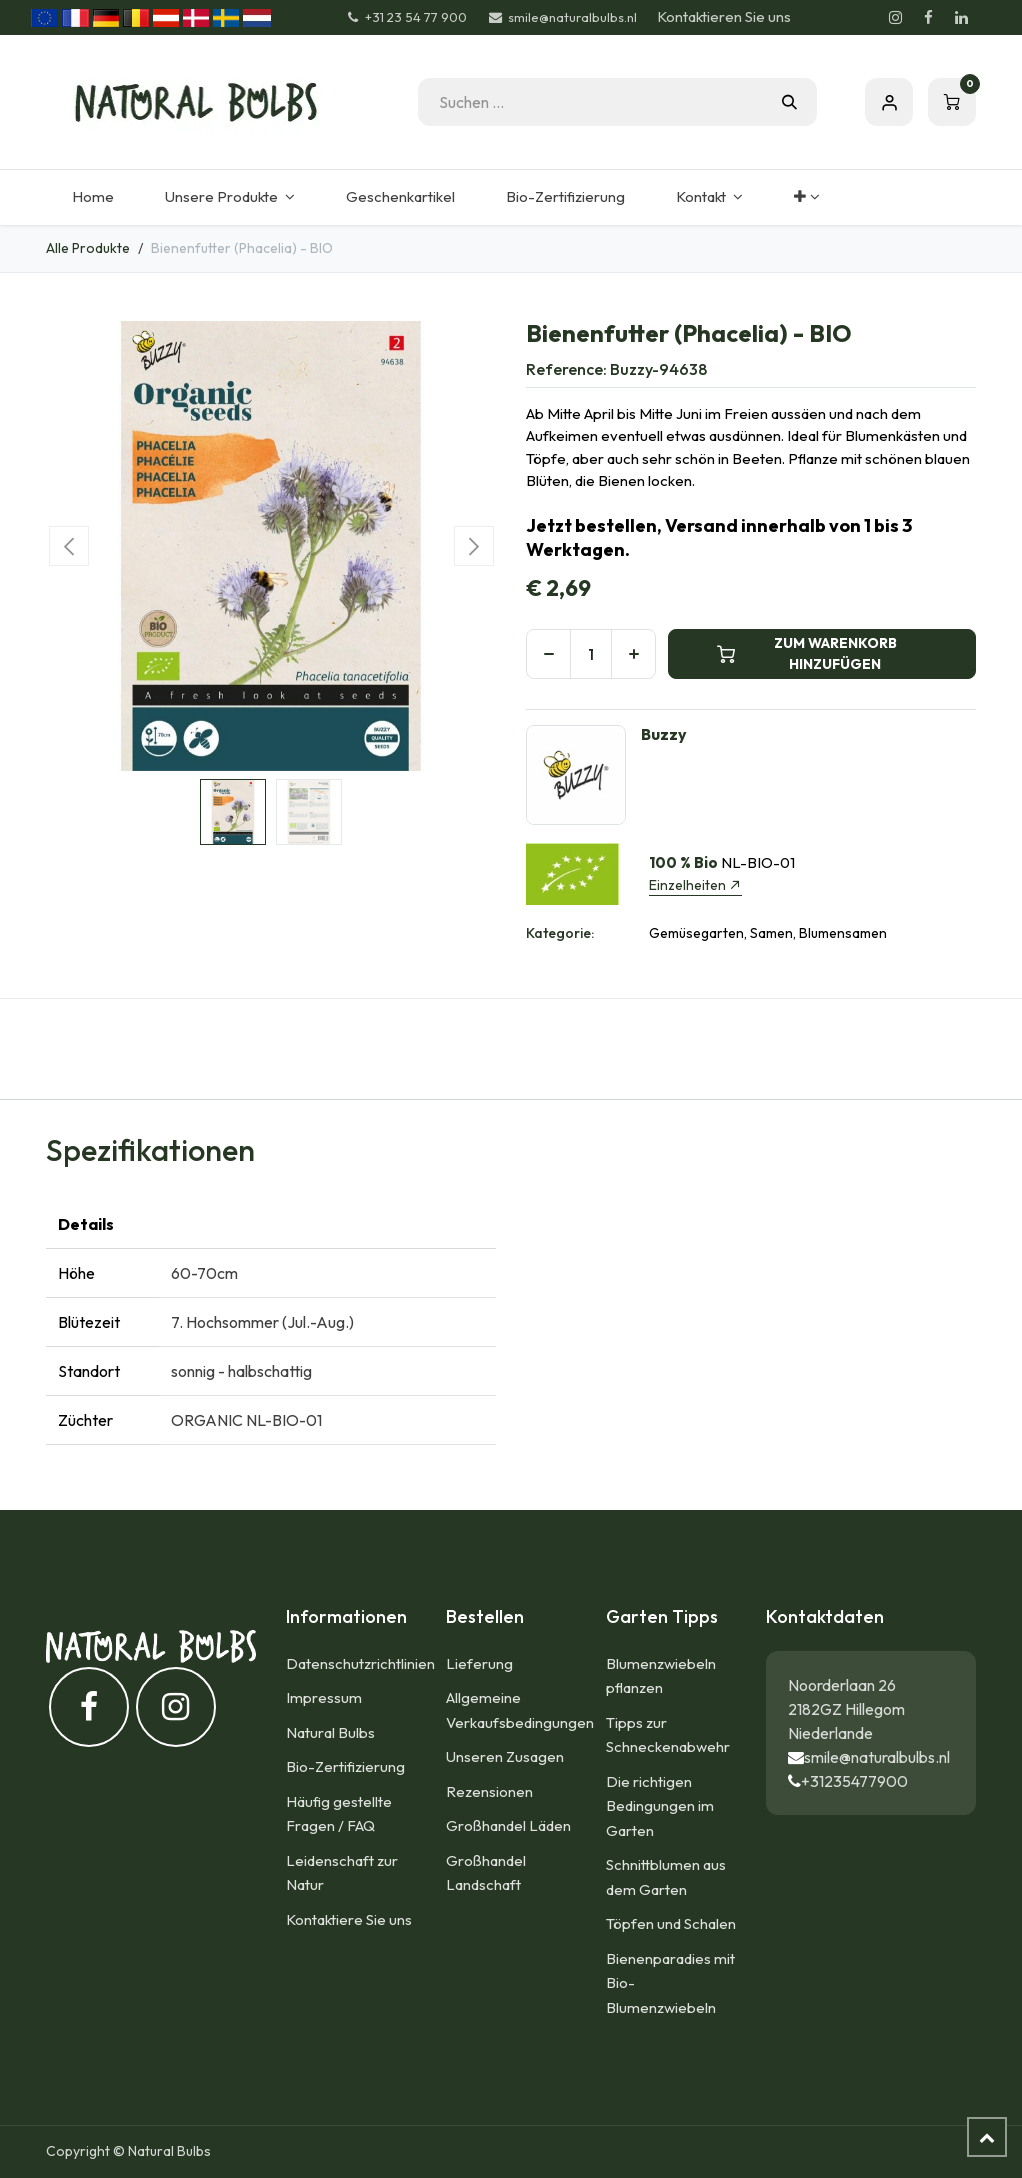 This screenshot has height=2178, width=1022. I want to click on Alle Produkte, so click(88, 248).